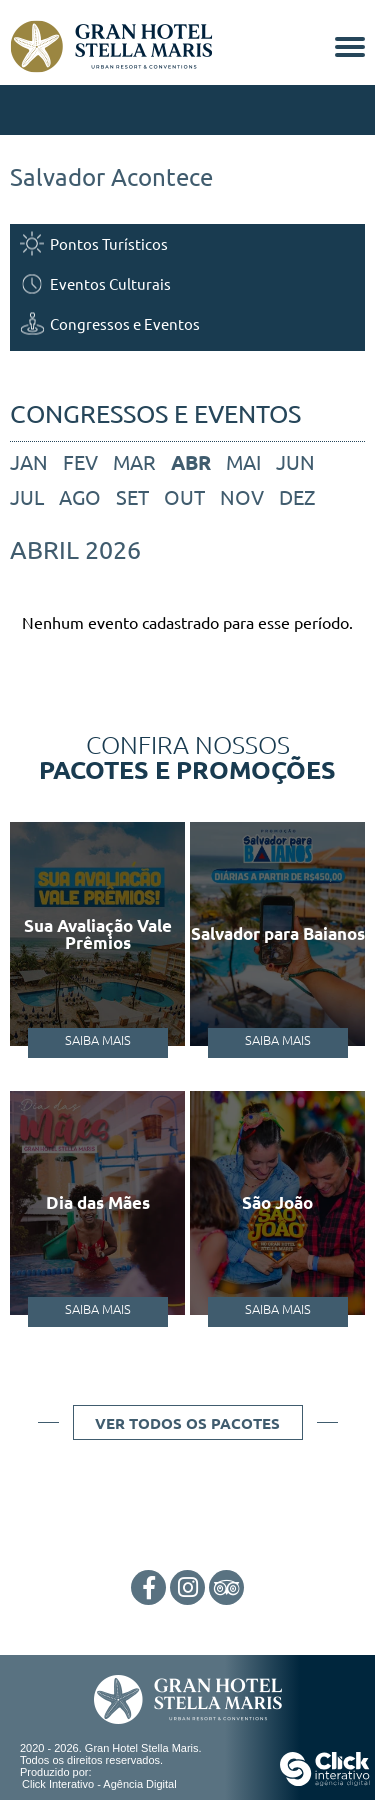 The image size is (375, 1800). Describe the element at coordinates (187, 243) in the screenshot. I see `[Pontos Turísticos]` at that location.